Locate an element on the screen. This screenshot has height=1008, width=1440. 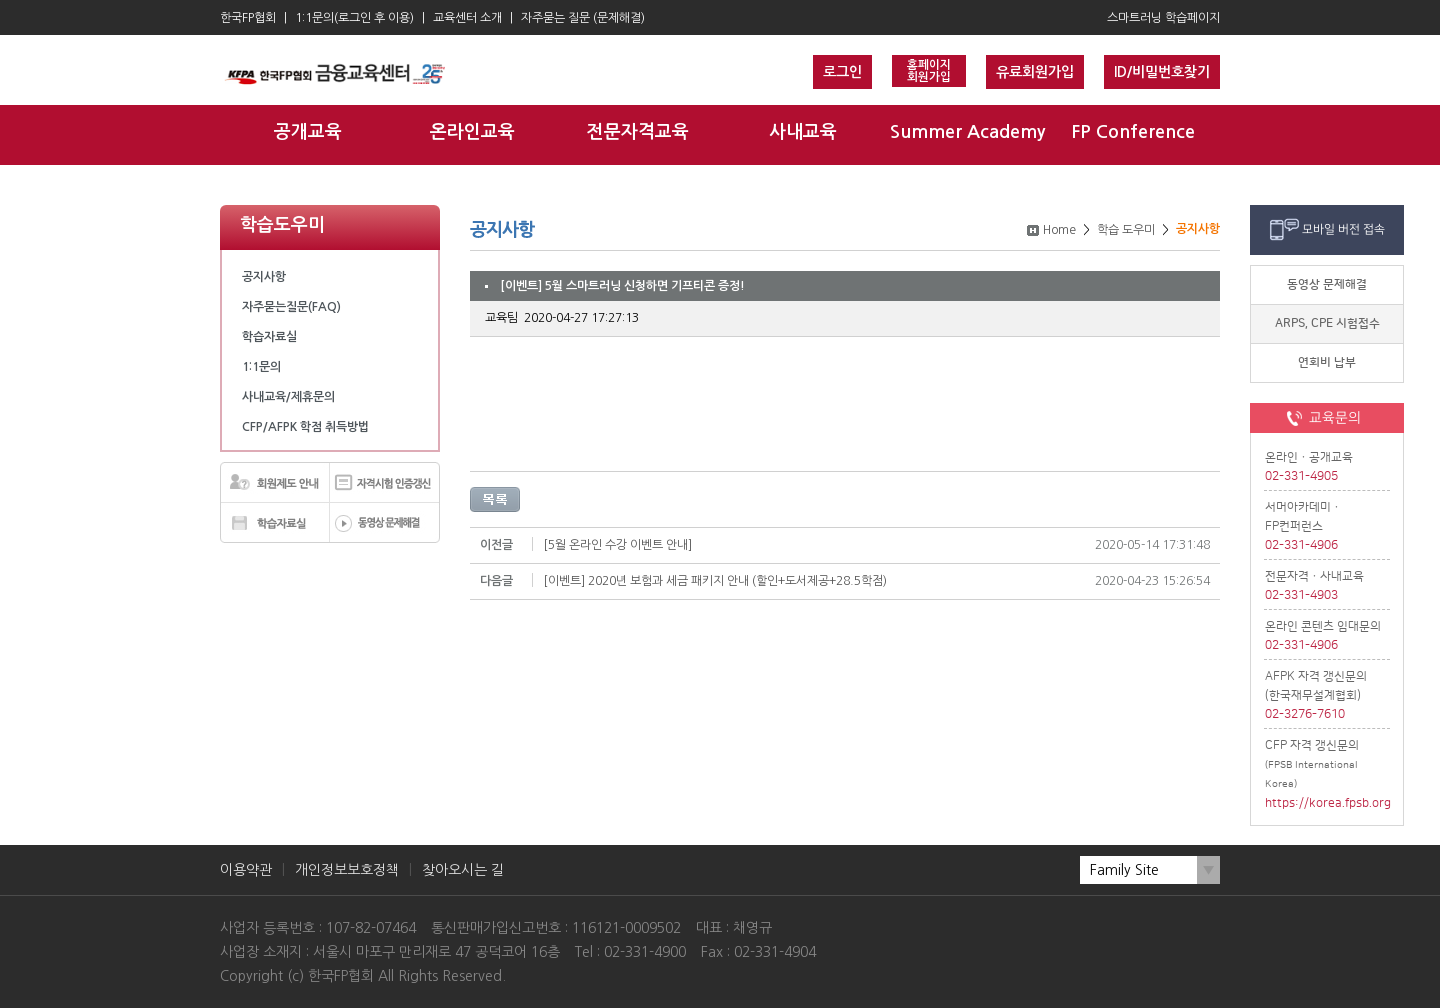
한국FP협회 is located at coordinates (248, 18).